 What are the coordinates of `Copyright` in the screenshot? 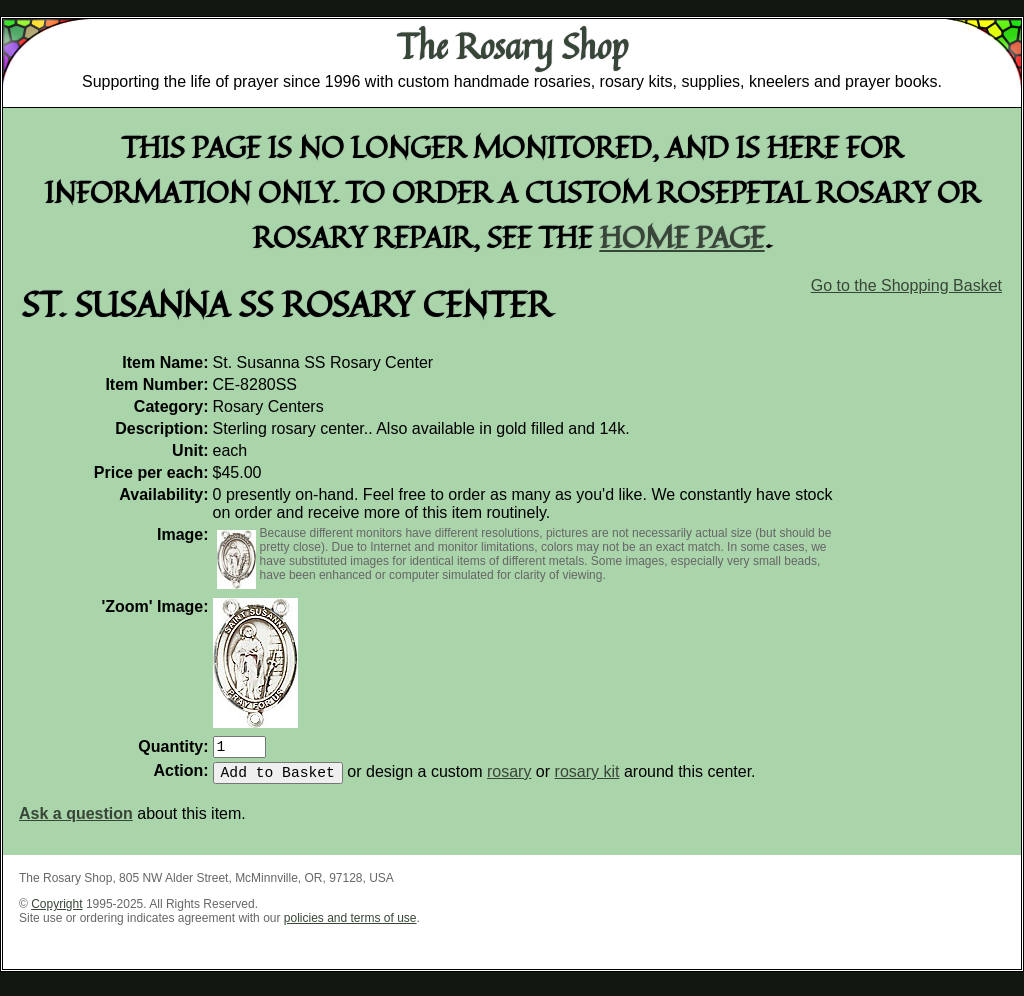 It's located at (56, 912).